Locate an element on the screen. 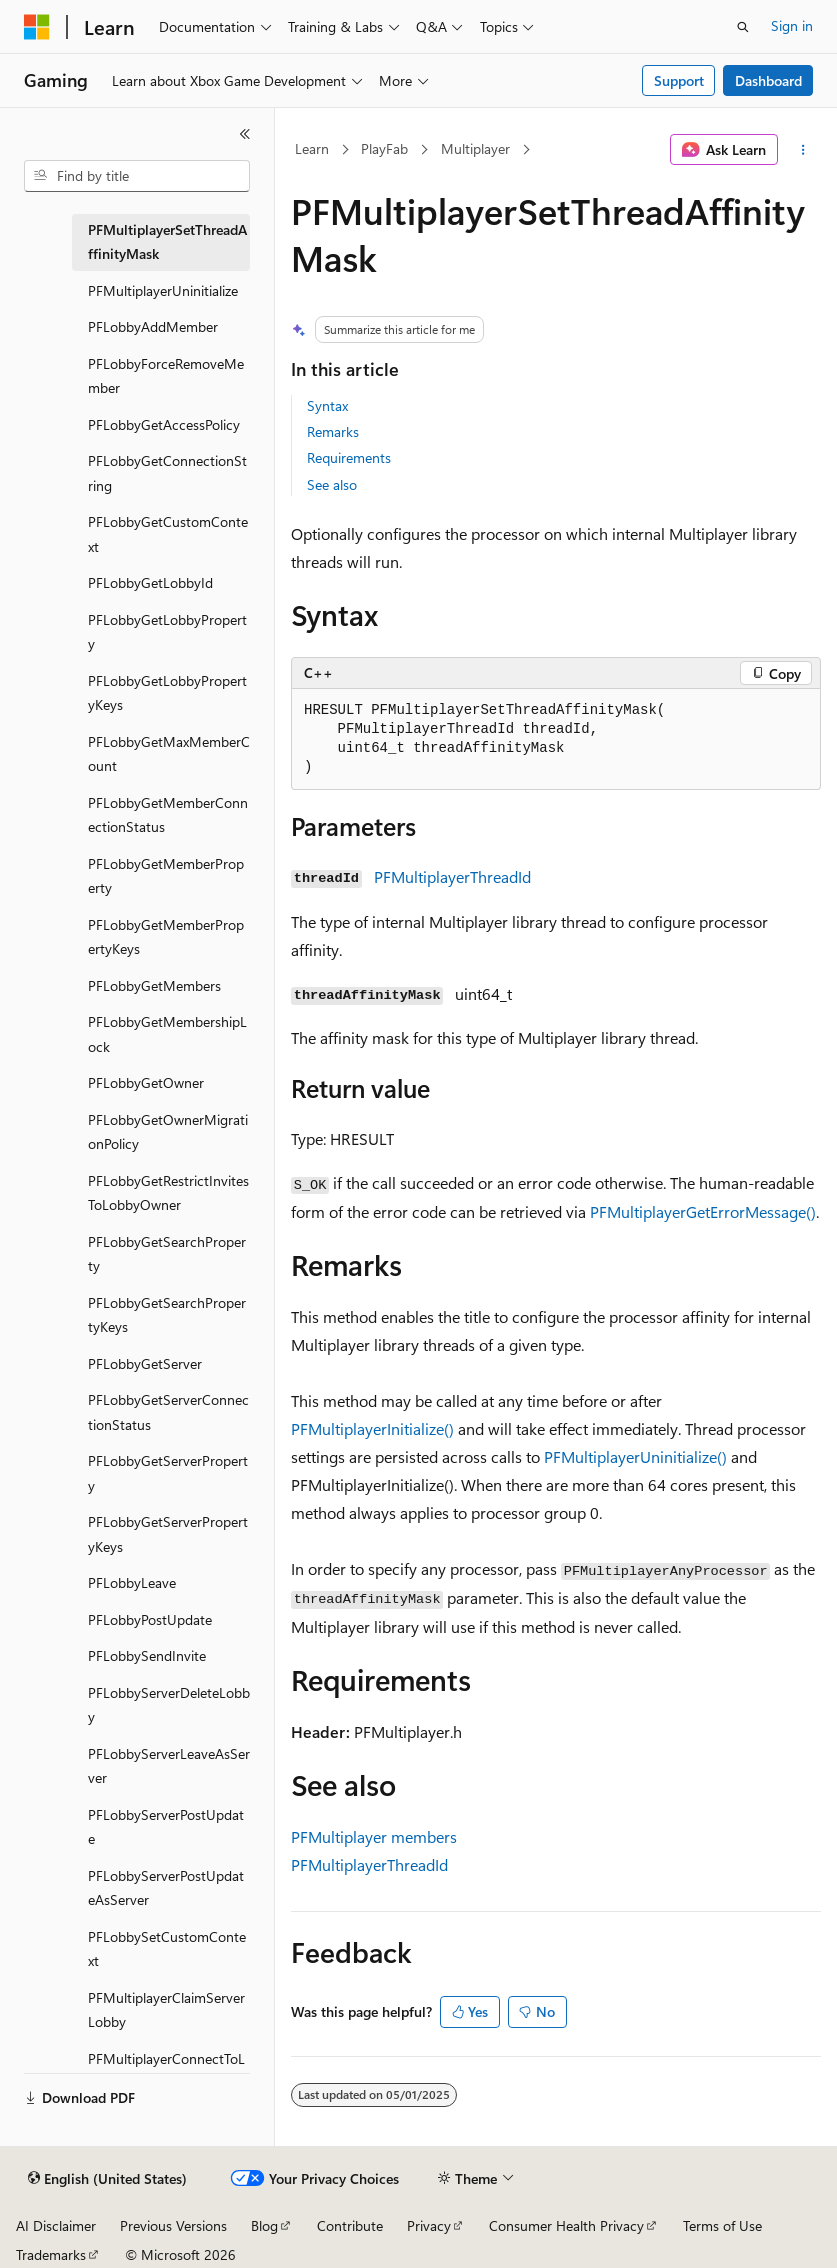  AI Disclaimer is located at coordinates (56, 2225).